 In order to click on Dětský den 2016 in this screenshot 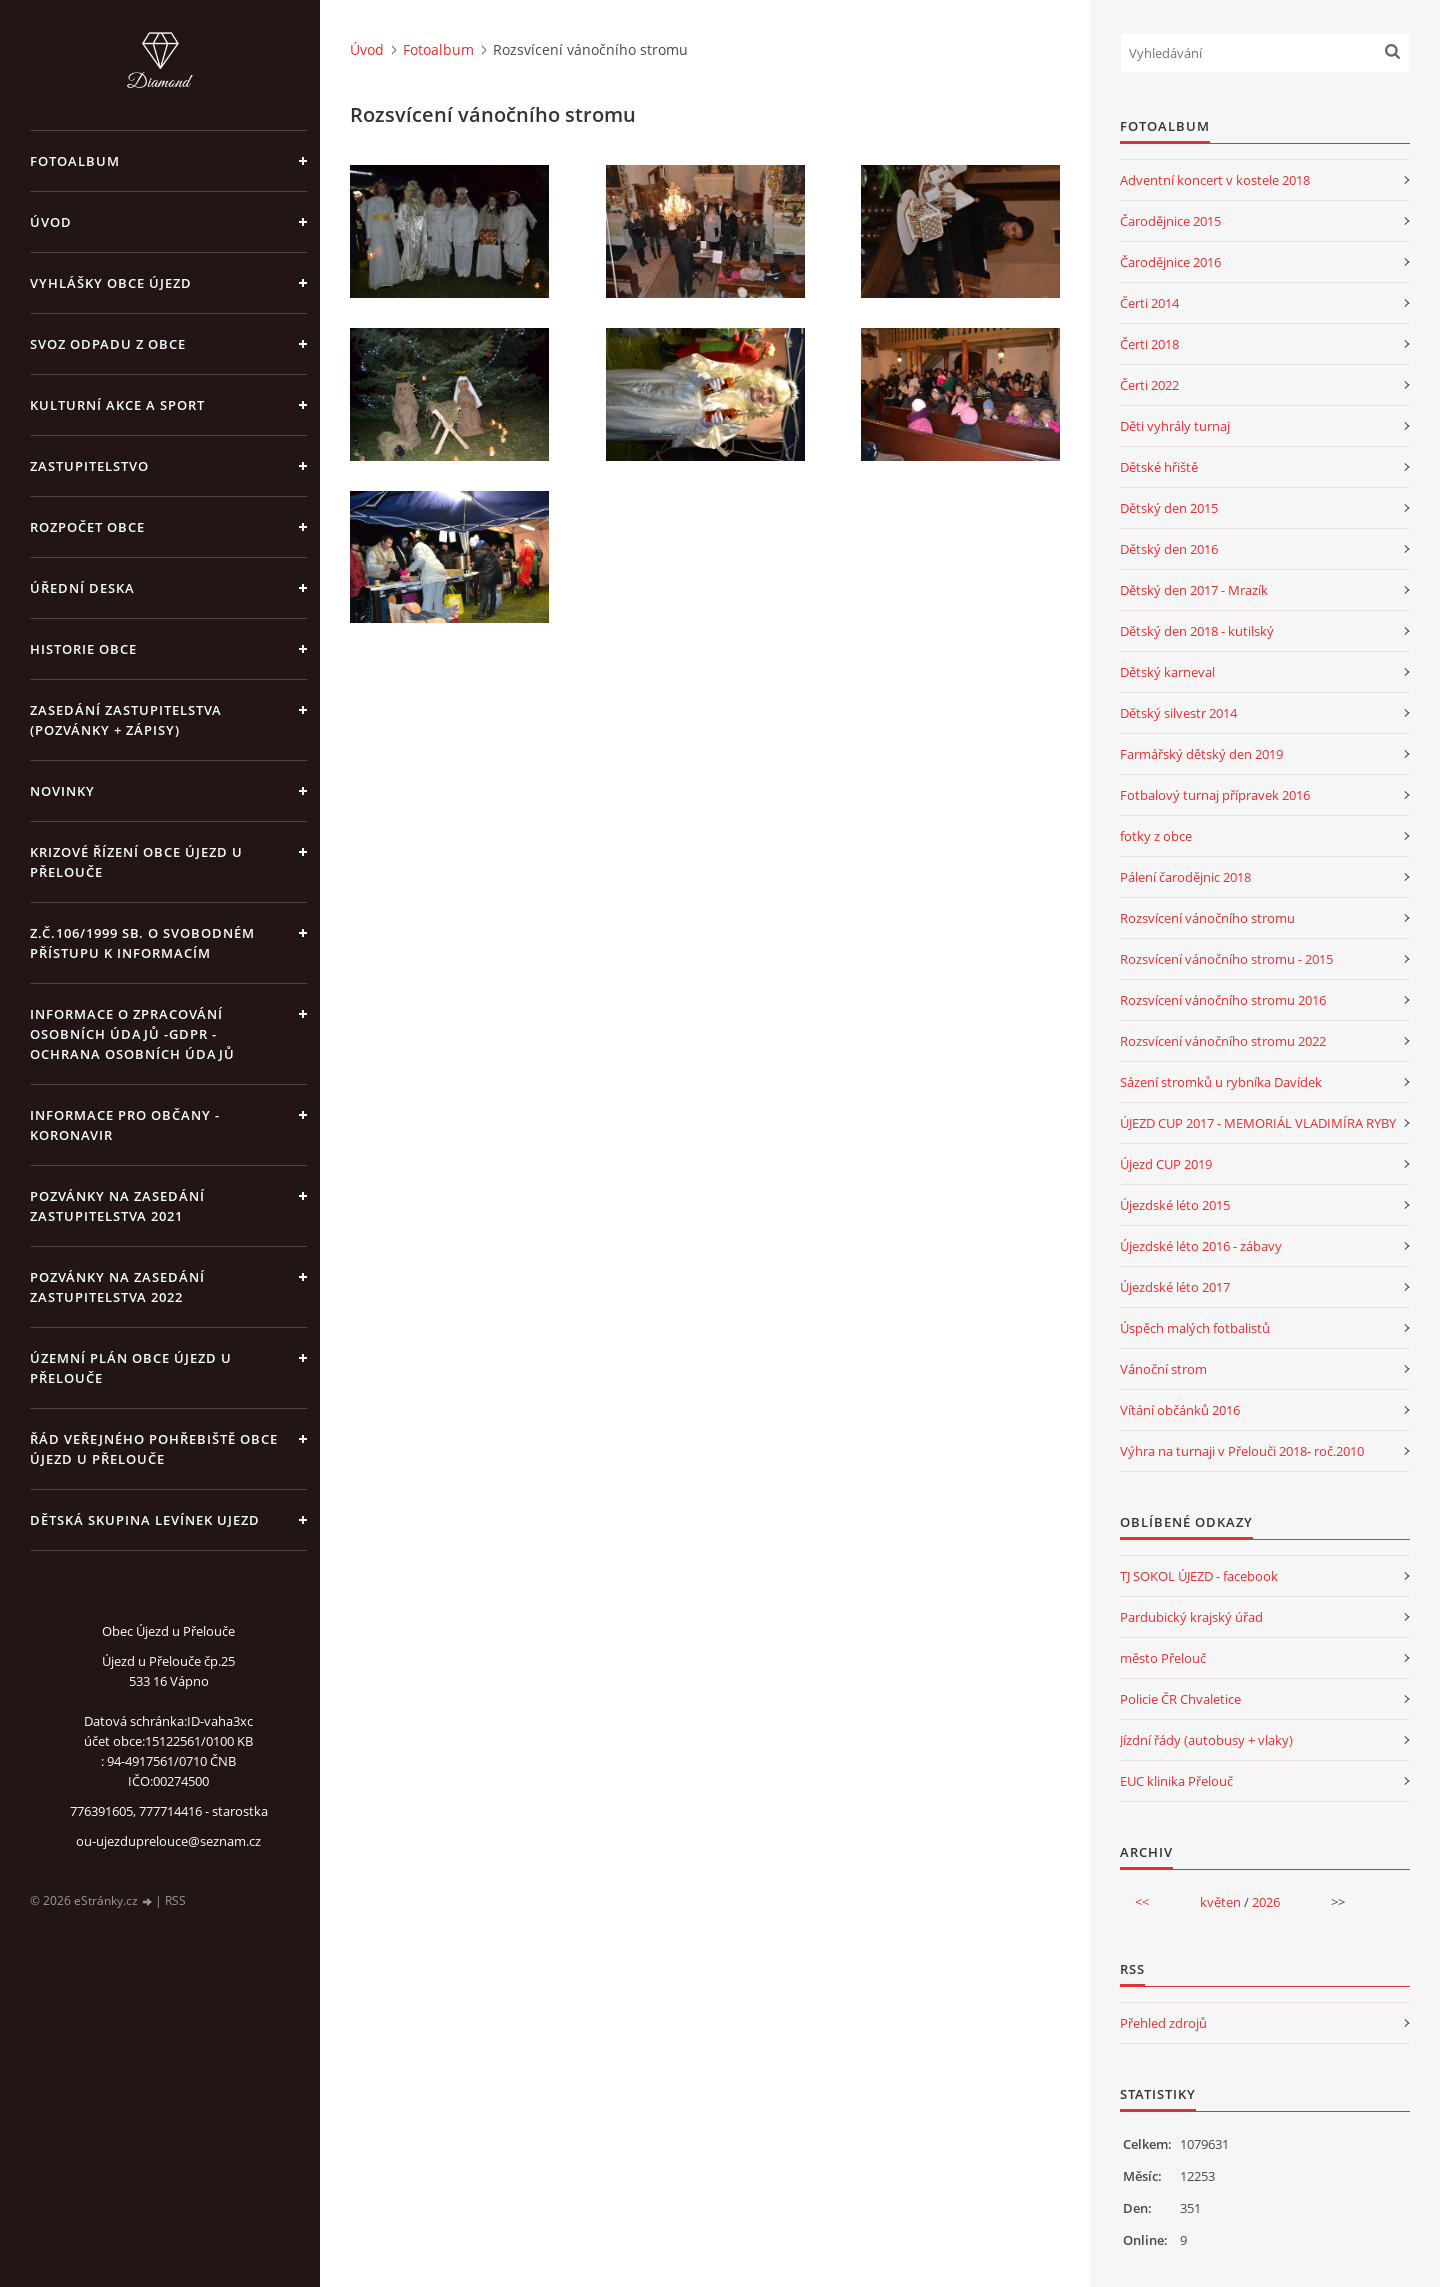, I will do `click(1169, 549)`.